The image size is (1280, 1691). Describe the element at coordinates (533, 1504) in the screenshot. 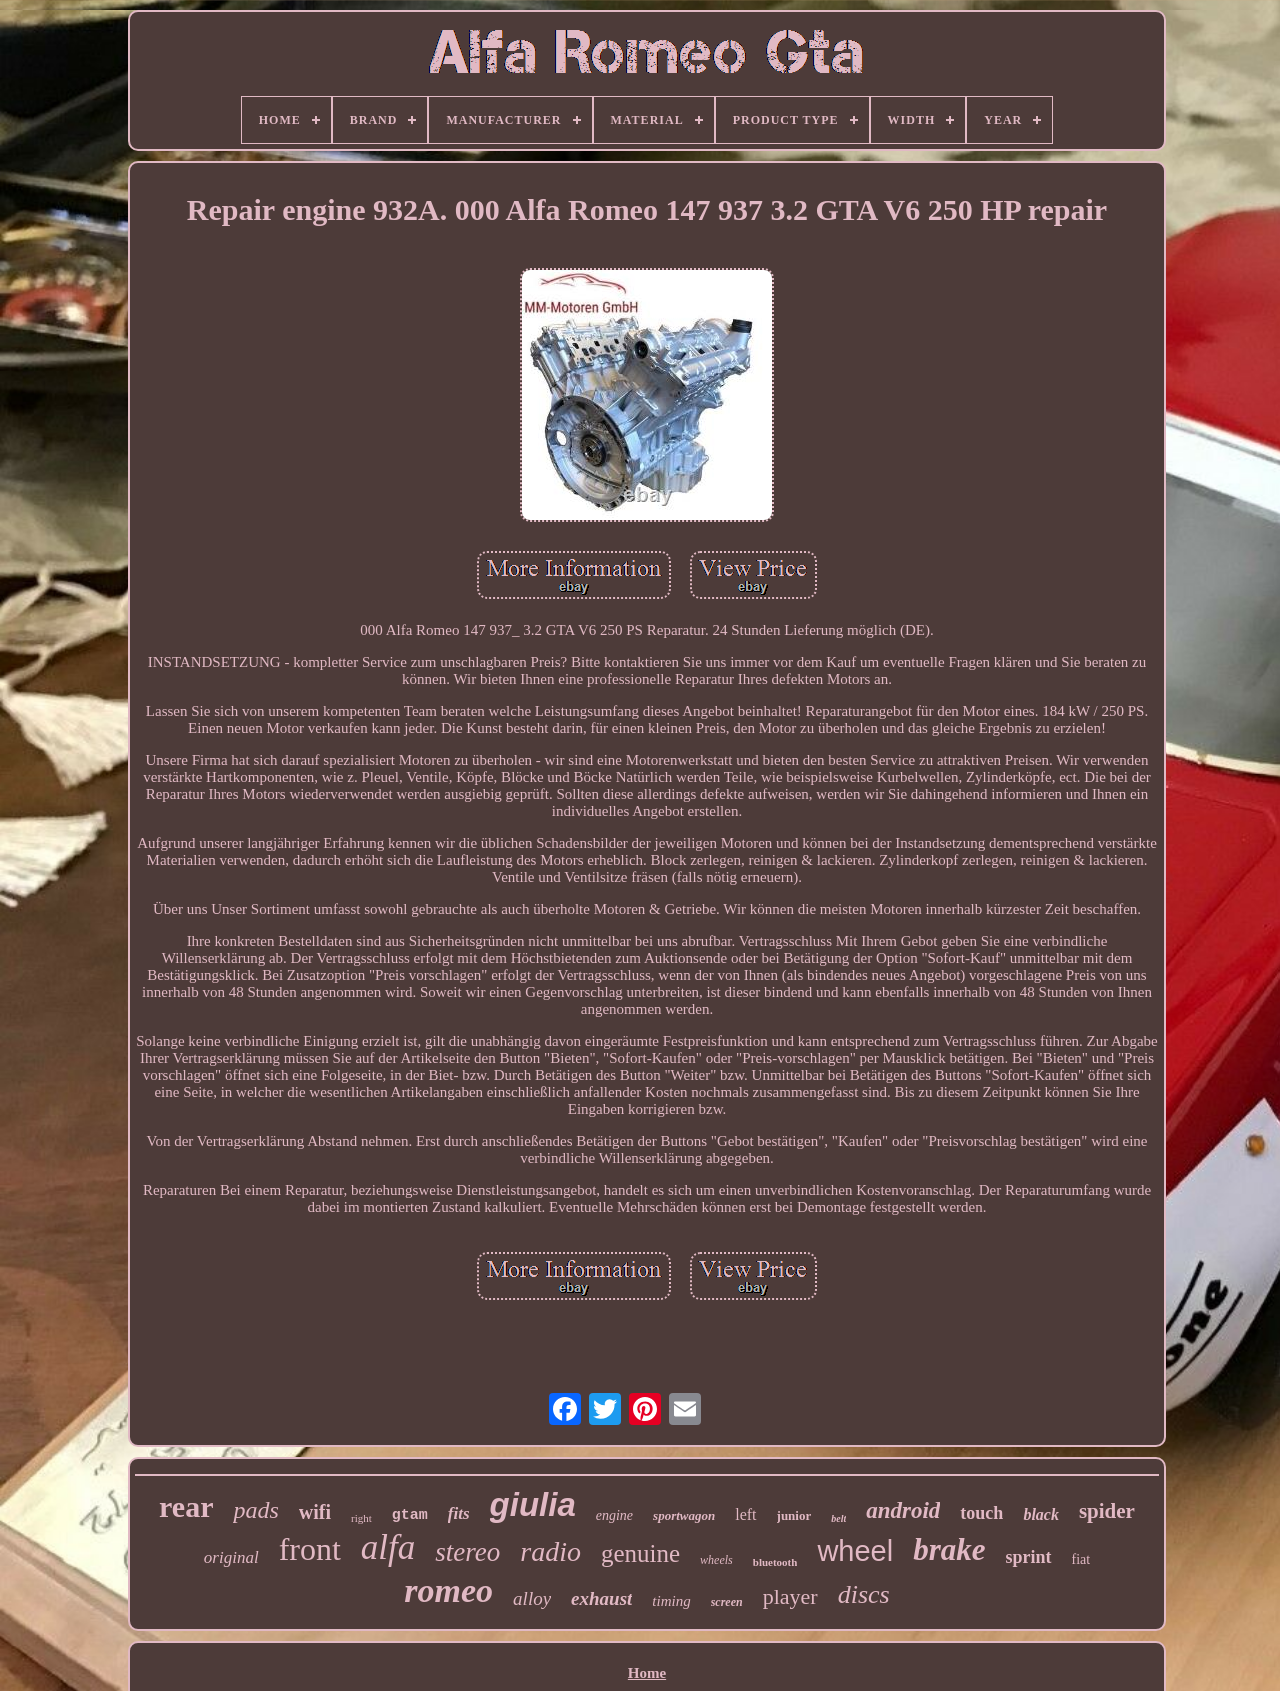

I see `giulia` at that location.